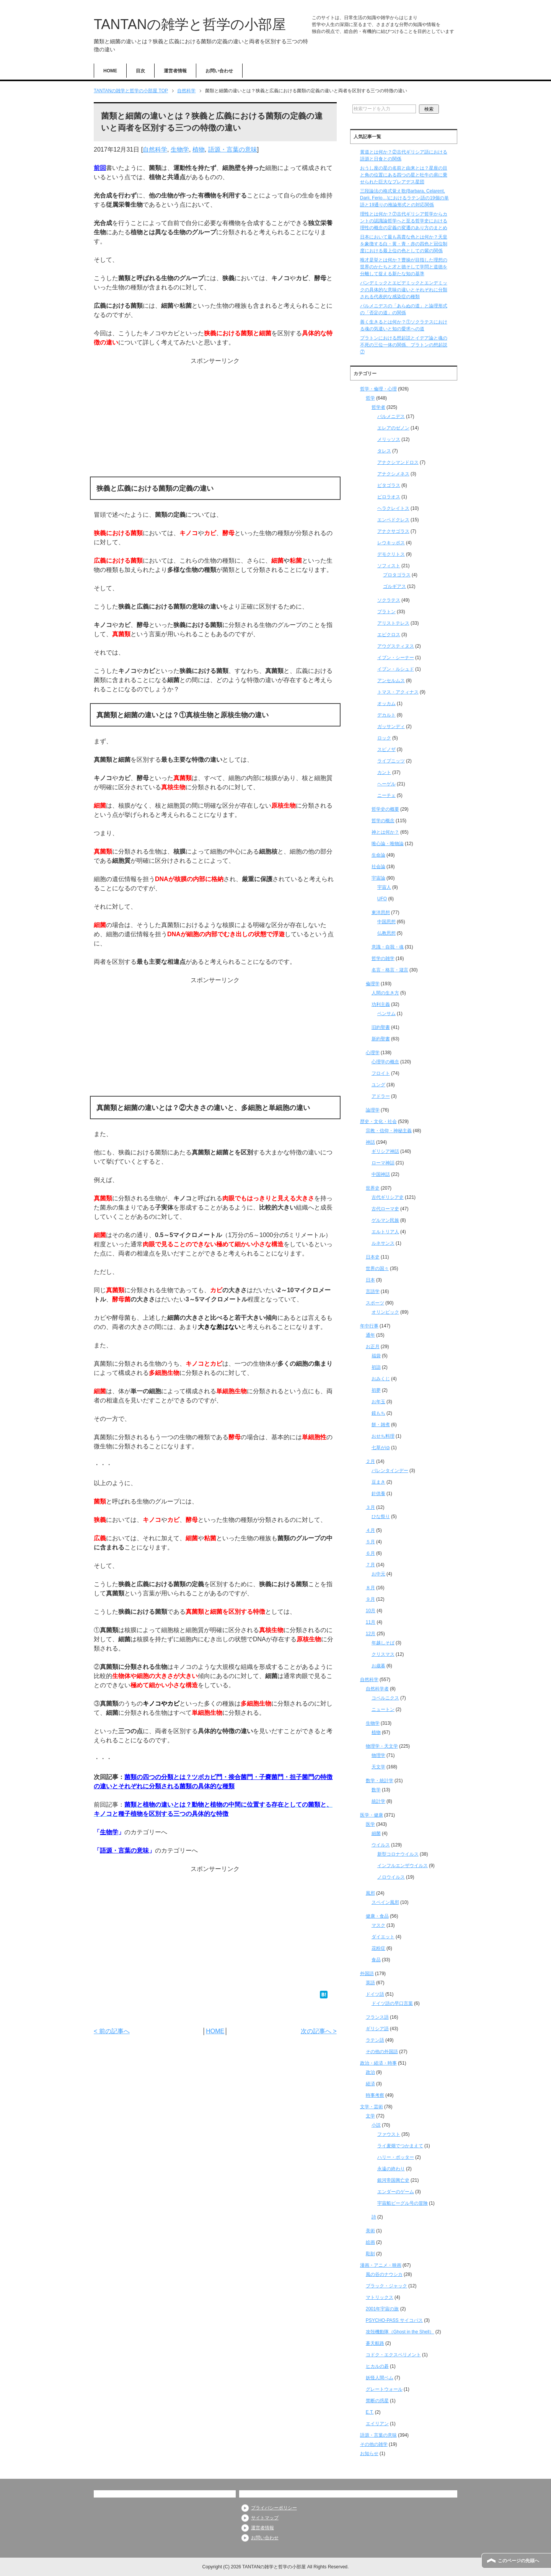 This screenshot has height=2576, width=551. What do you see at coordinates (391, 761) in the screenshot?
I see `ライプニッツ` at bounding box center [391, 761].